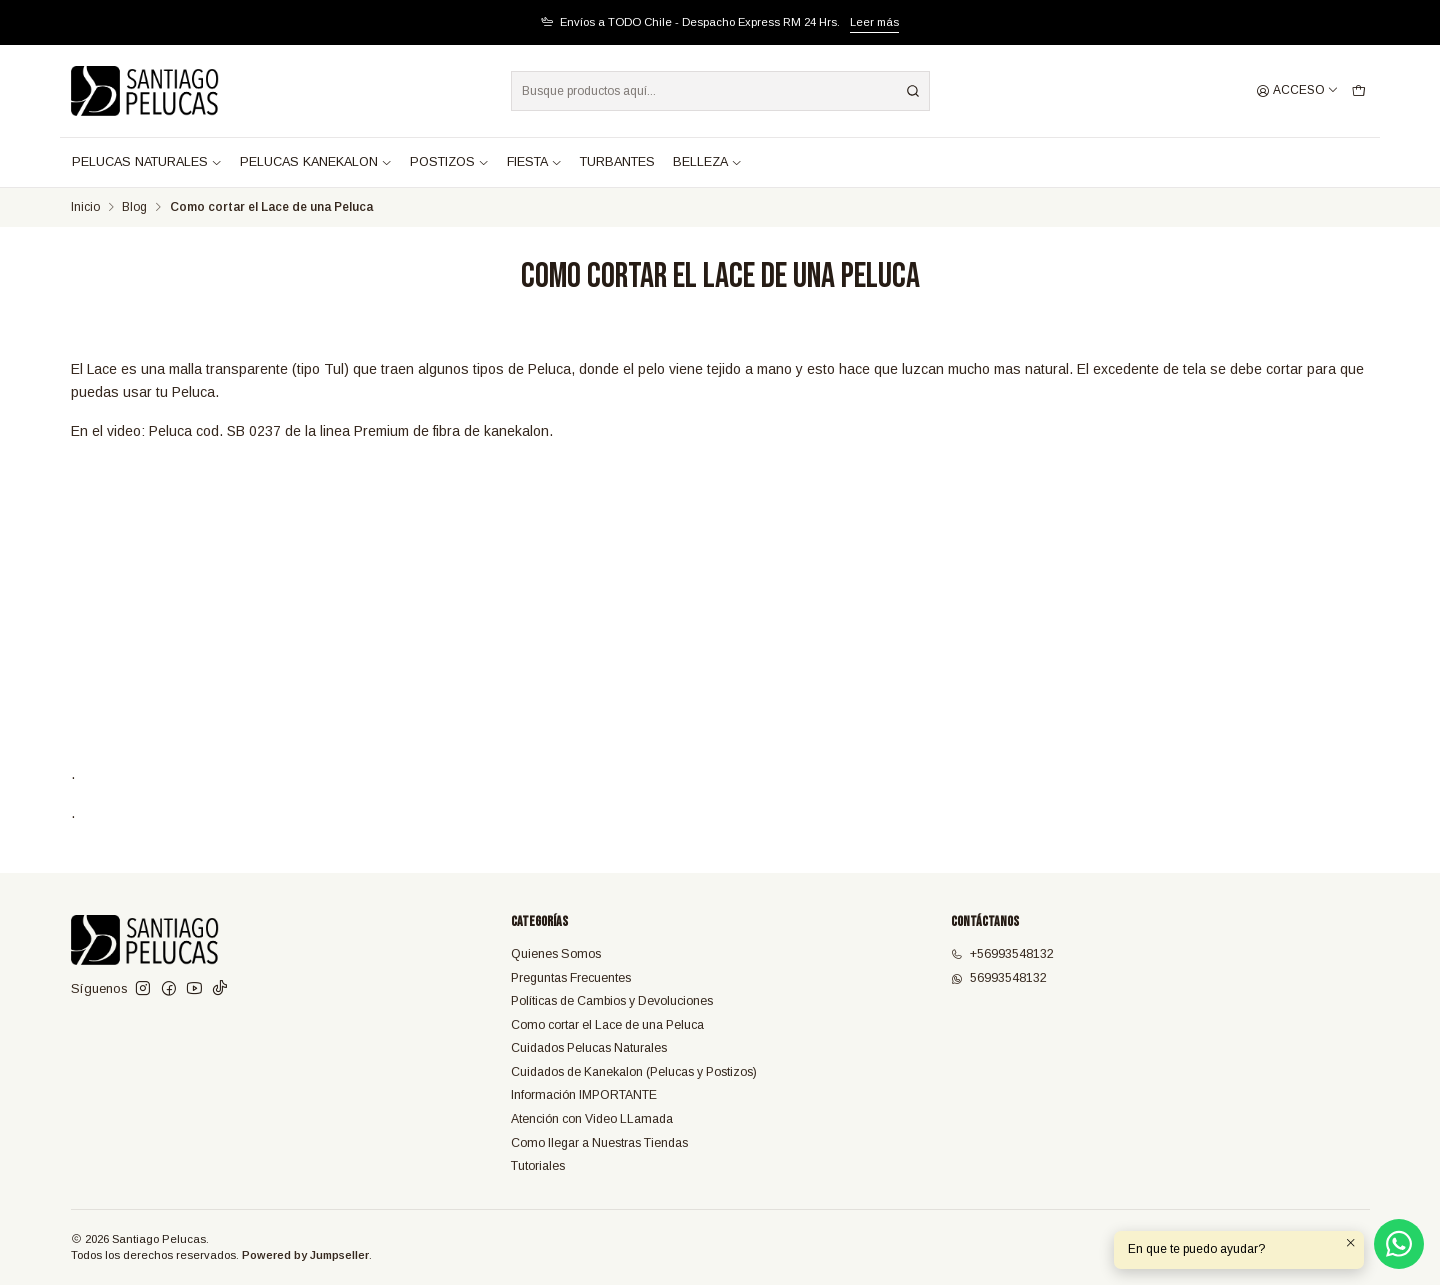  Describe the element at coordinates (147, 162) in the screenshot. I see `PELUCAS NATURALES` at that location.